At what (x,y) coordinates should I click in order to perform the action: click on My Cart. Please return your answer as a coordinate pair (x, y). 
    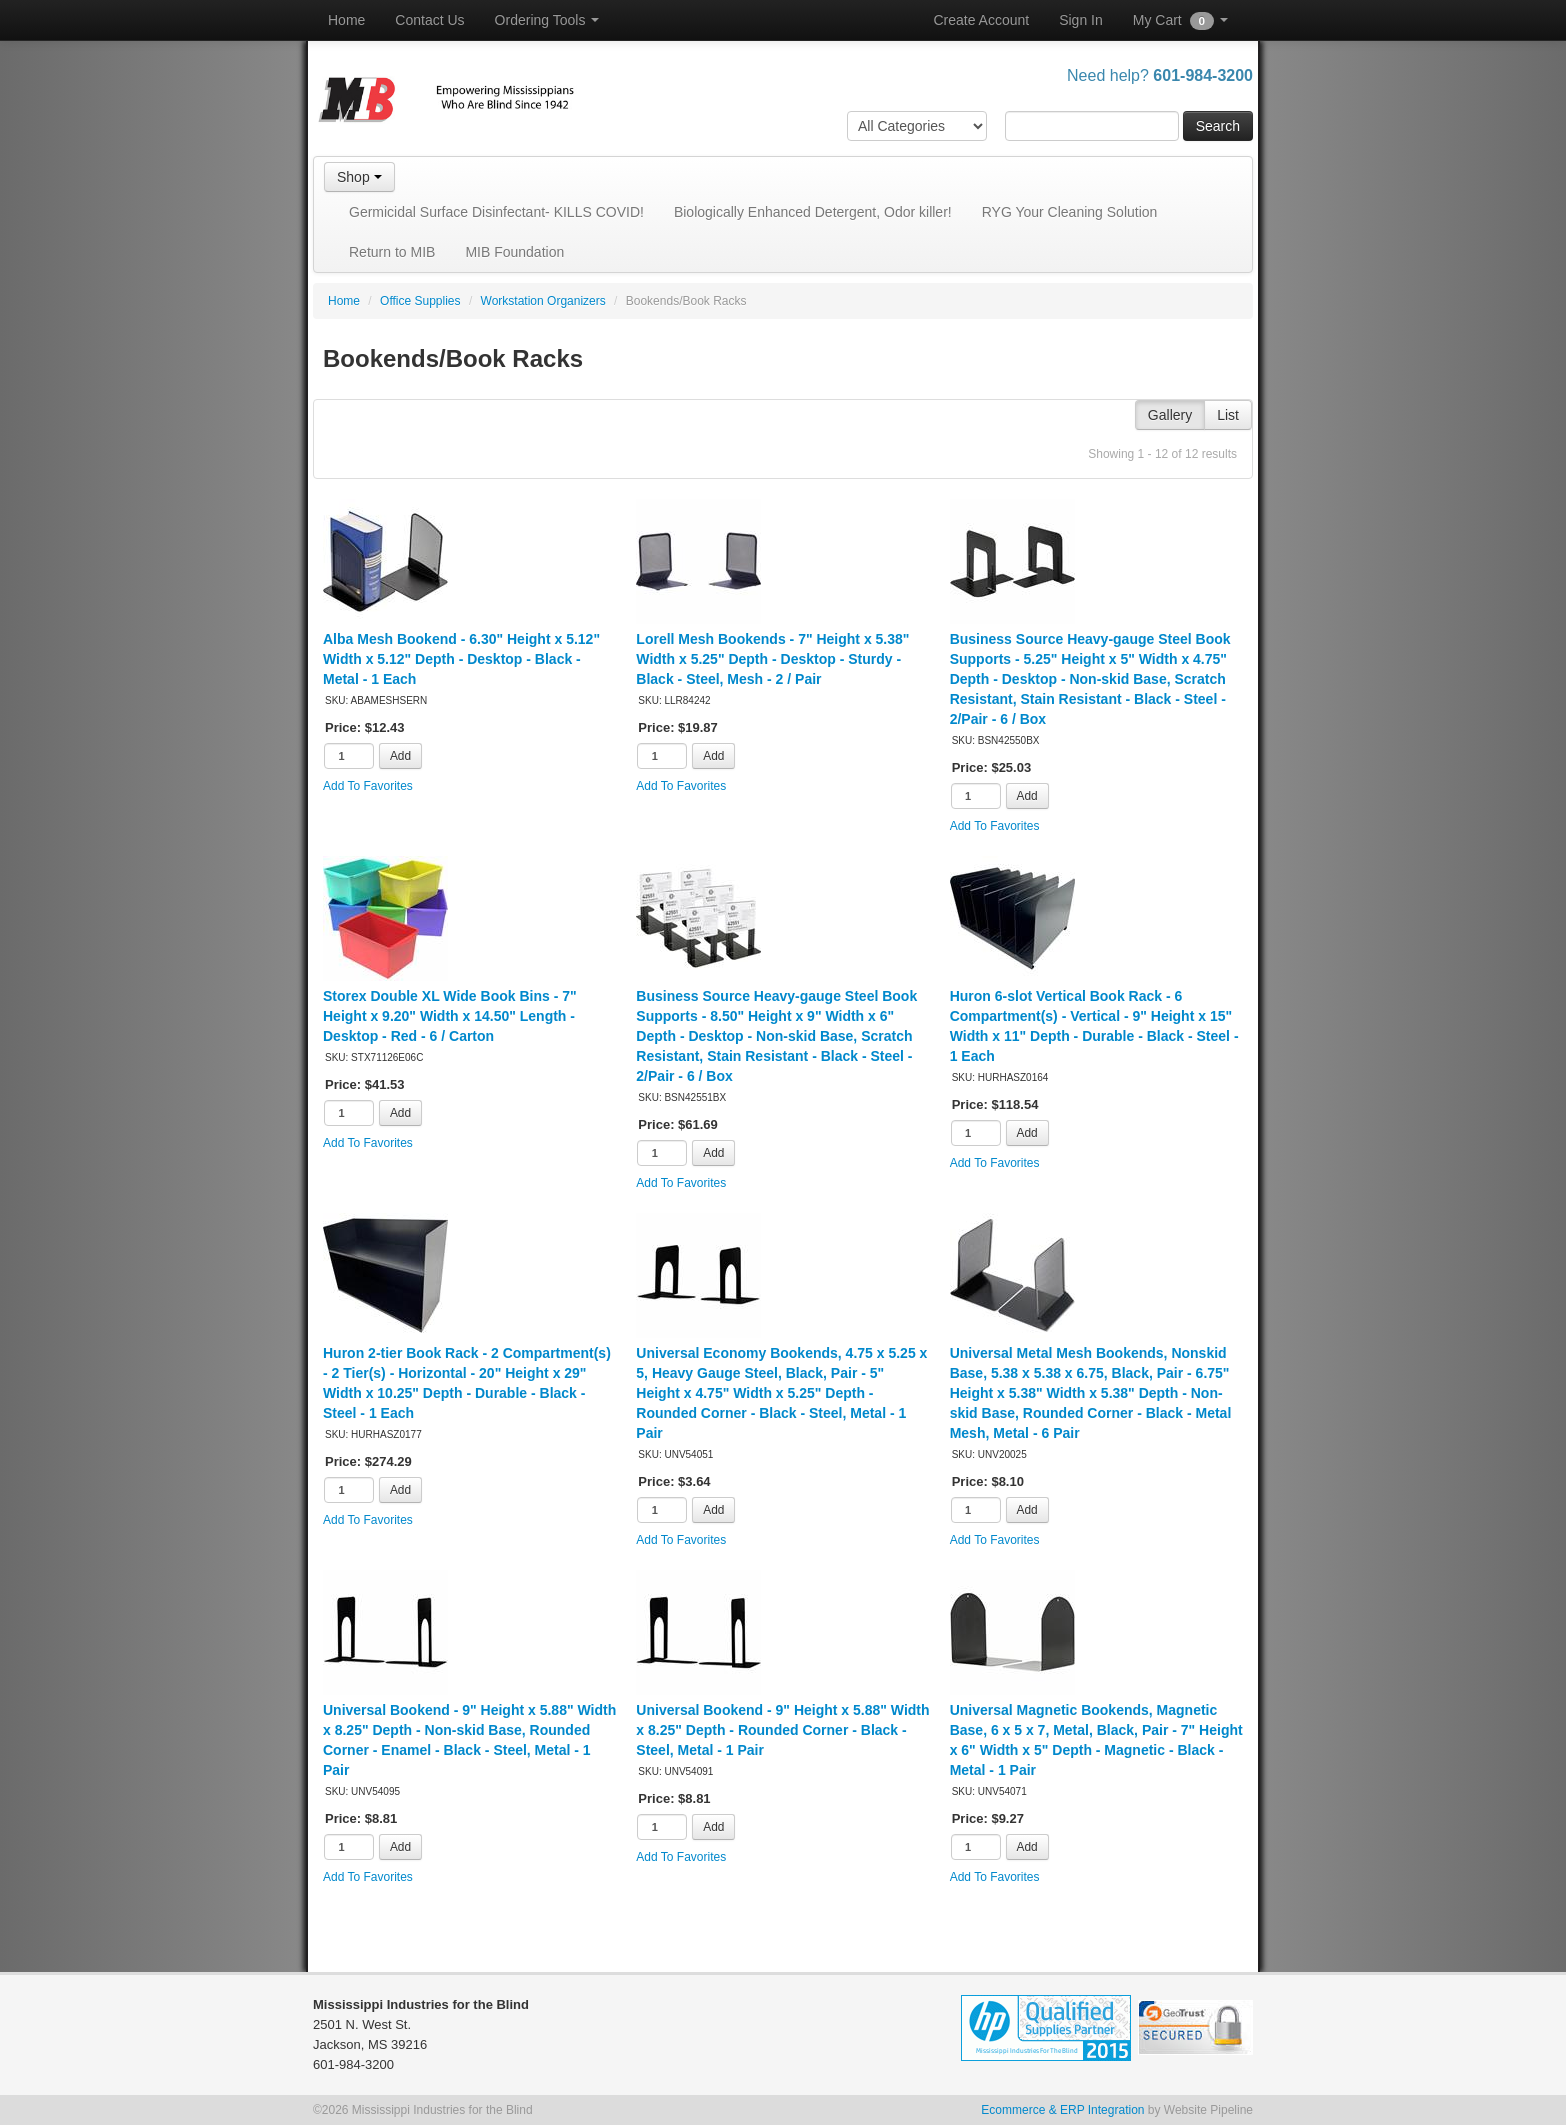
    Looking at the image, I should click on (1180, 21).